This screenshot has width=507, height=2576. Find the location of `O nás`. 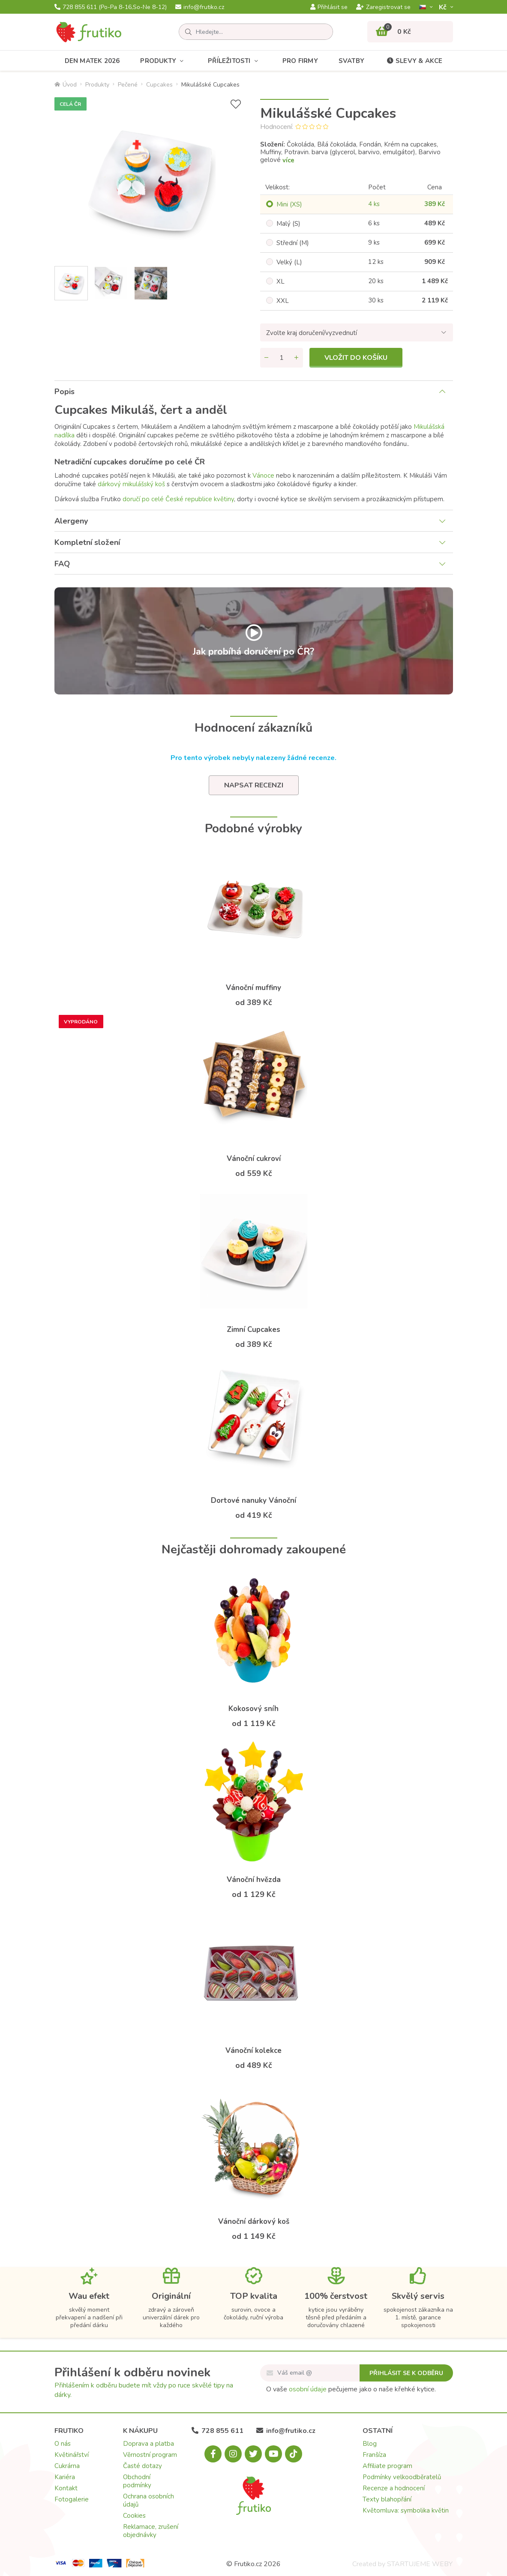

O nás is located at coordinates (62, 2443).